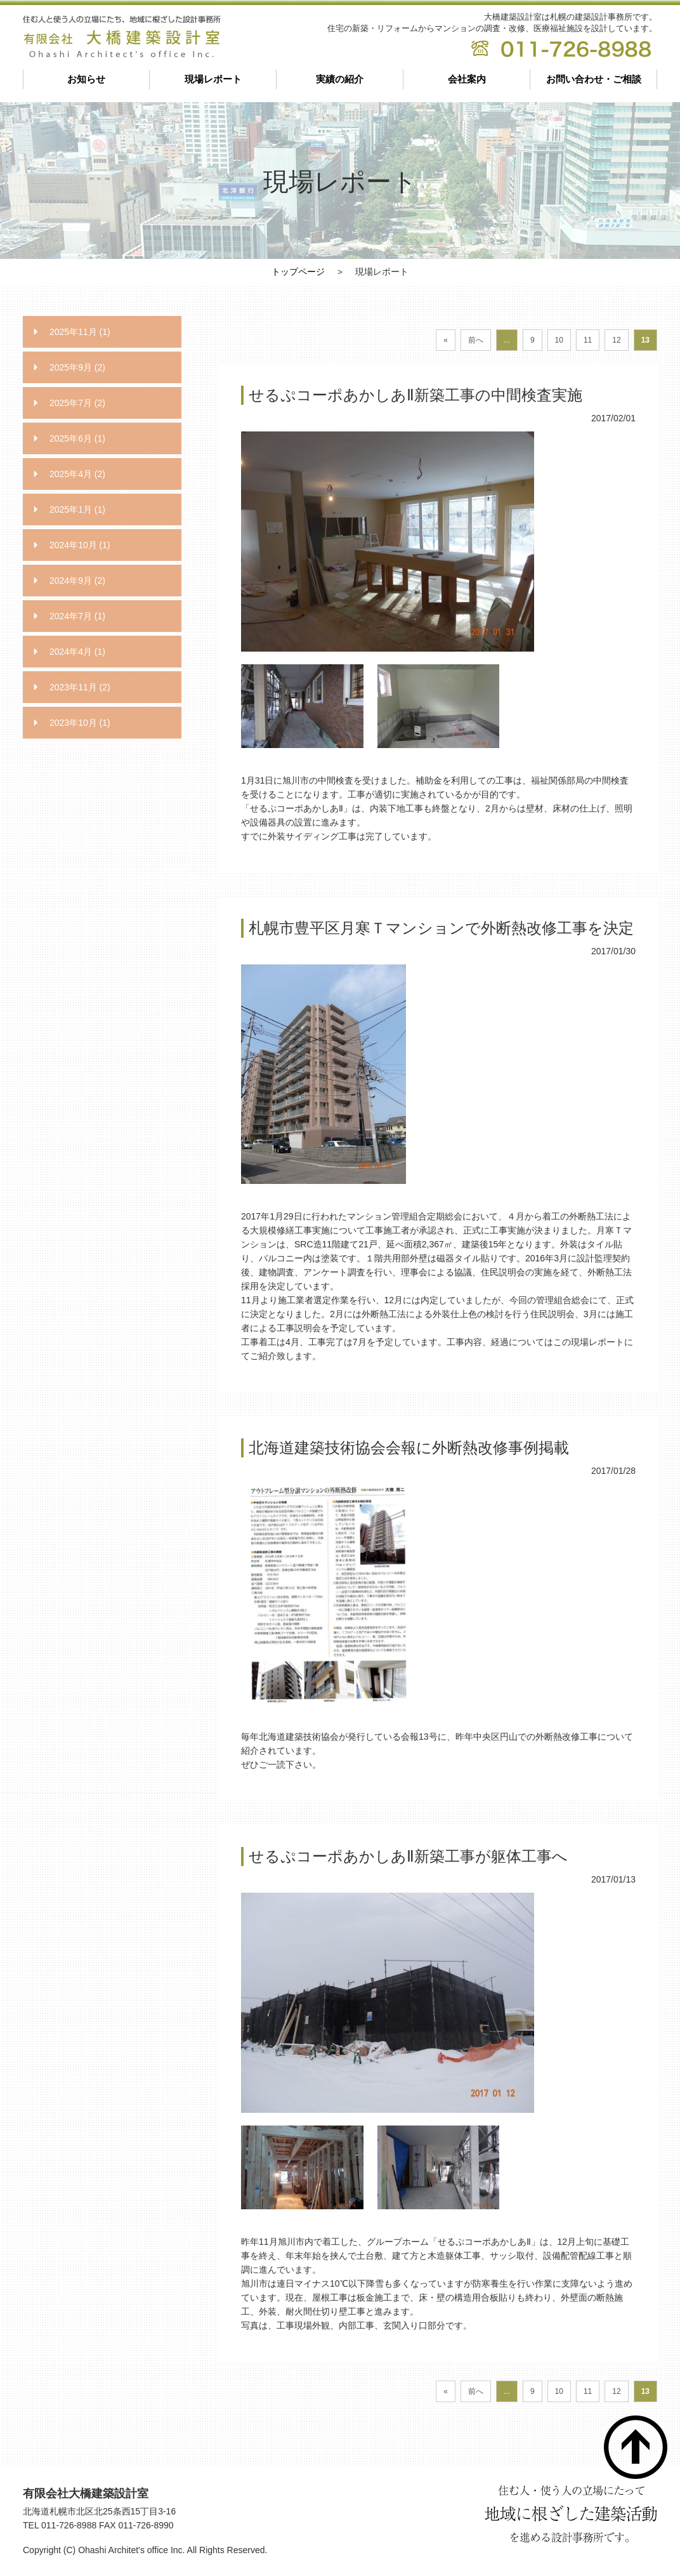  What do you see at coordinates (445, 340) in the screenshot?
I see `« [First Page]` at bounding box center [445, 340].